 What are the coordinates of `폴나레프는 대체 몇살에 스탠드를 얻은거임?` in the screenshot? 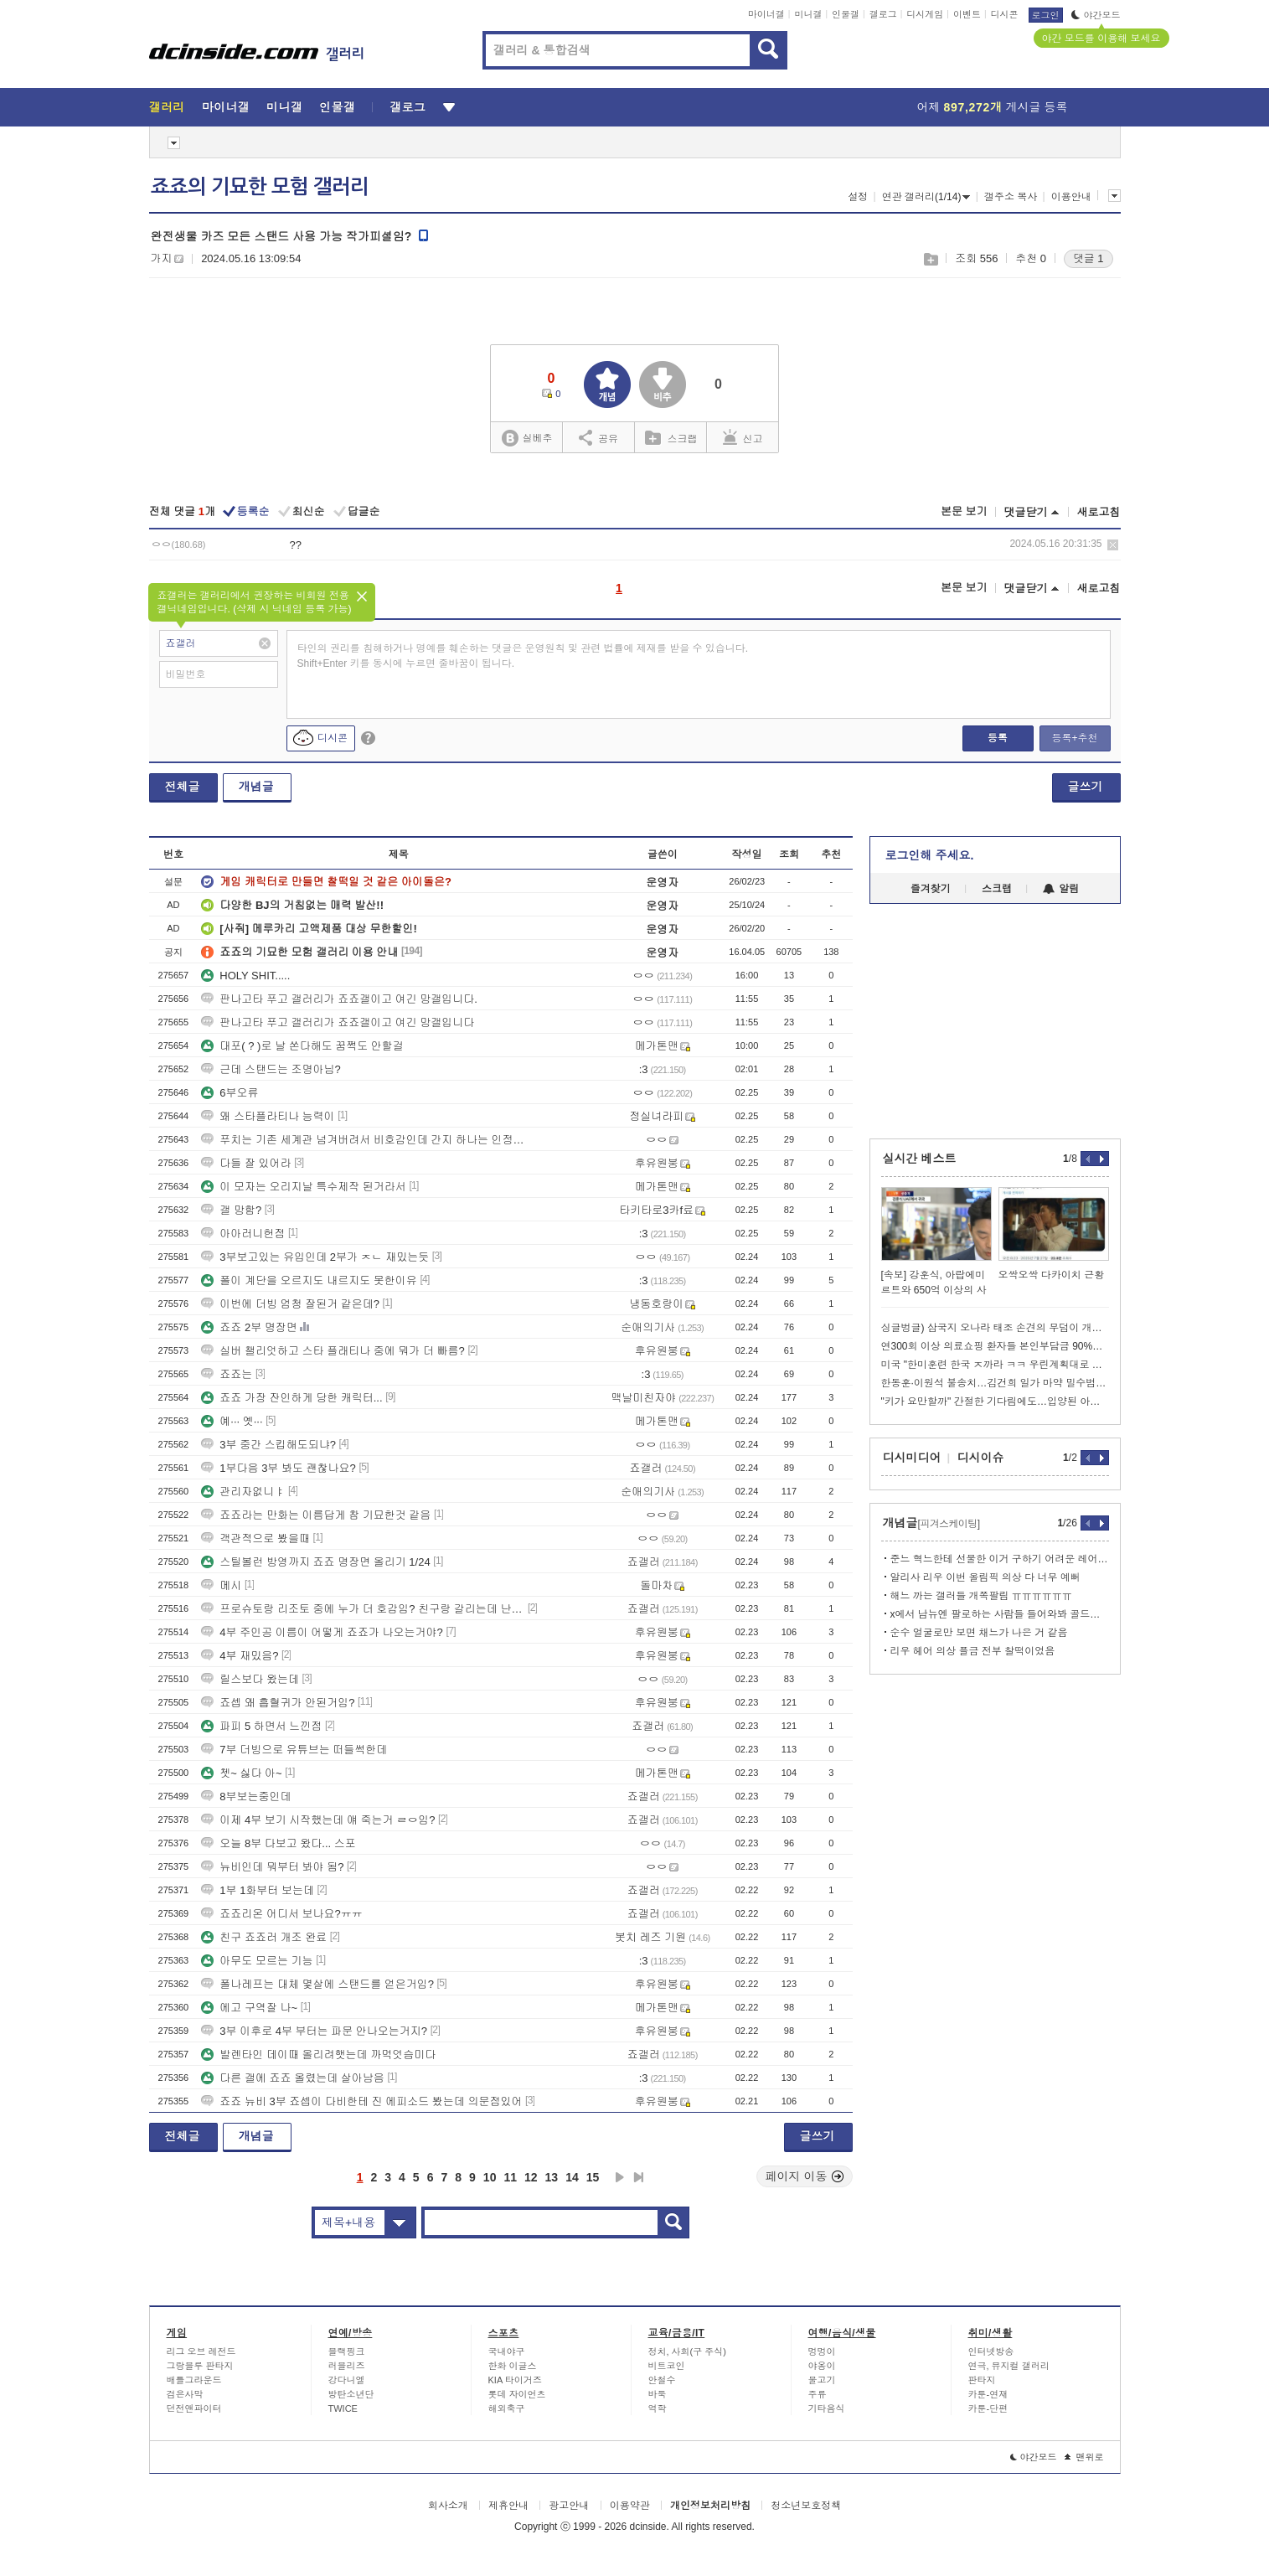 It's located at (317, 1984).